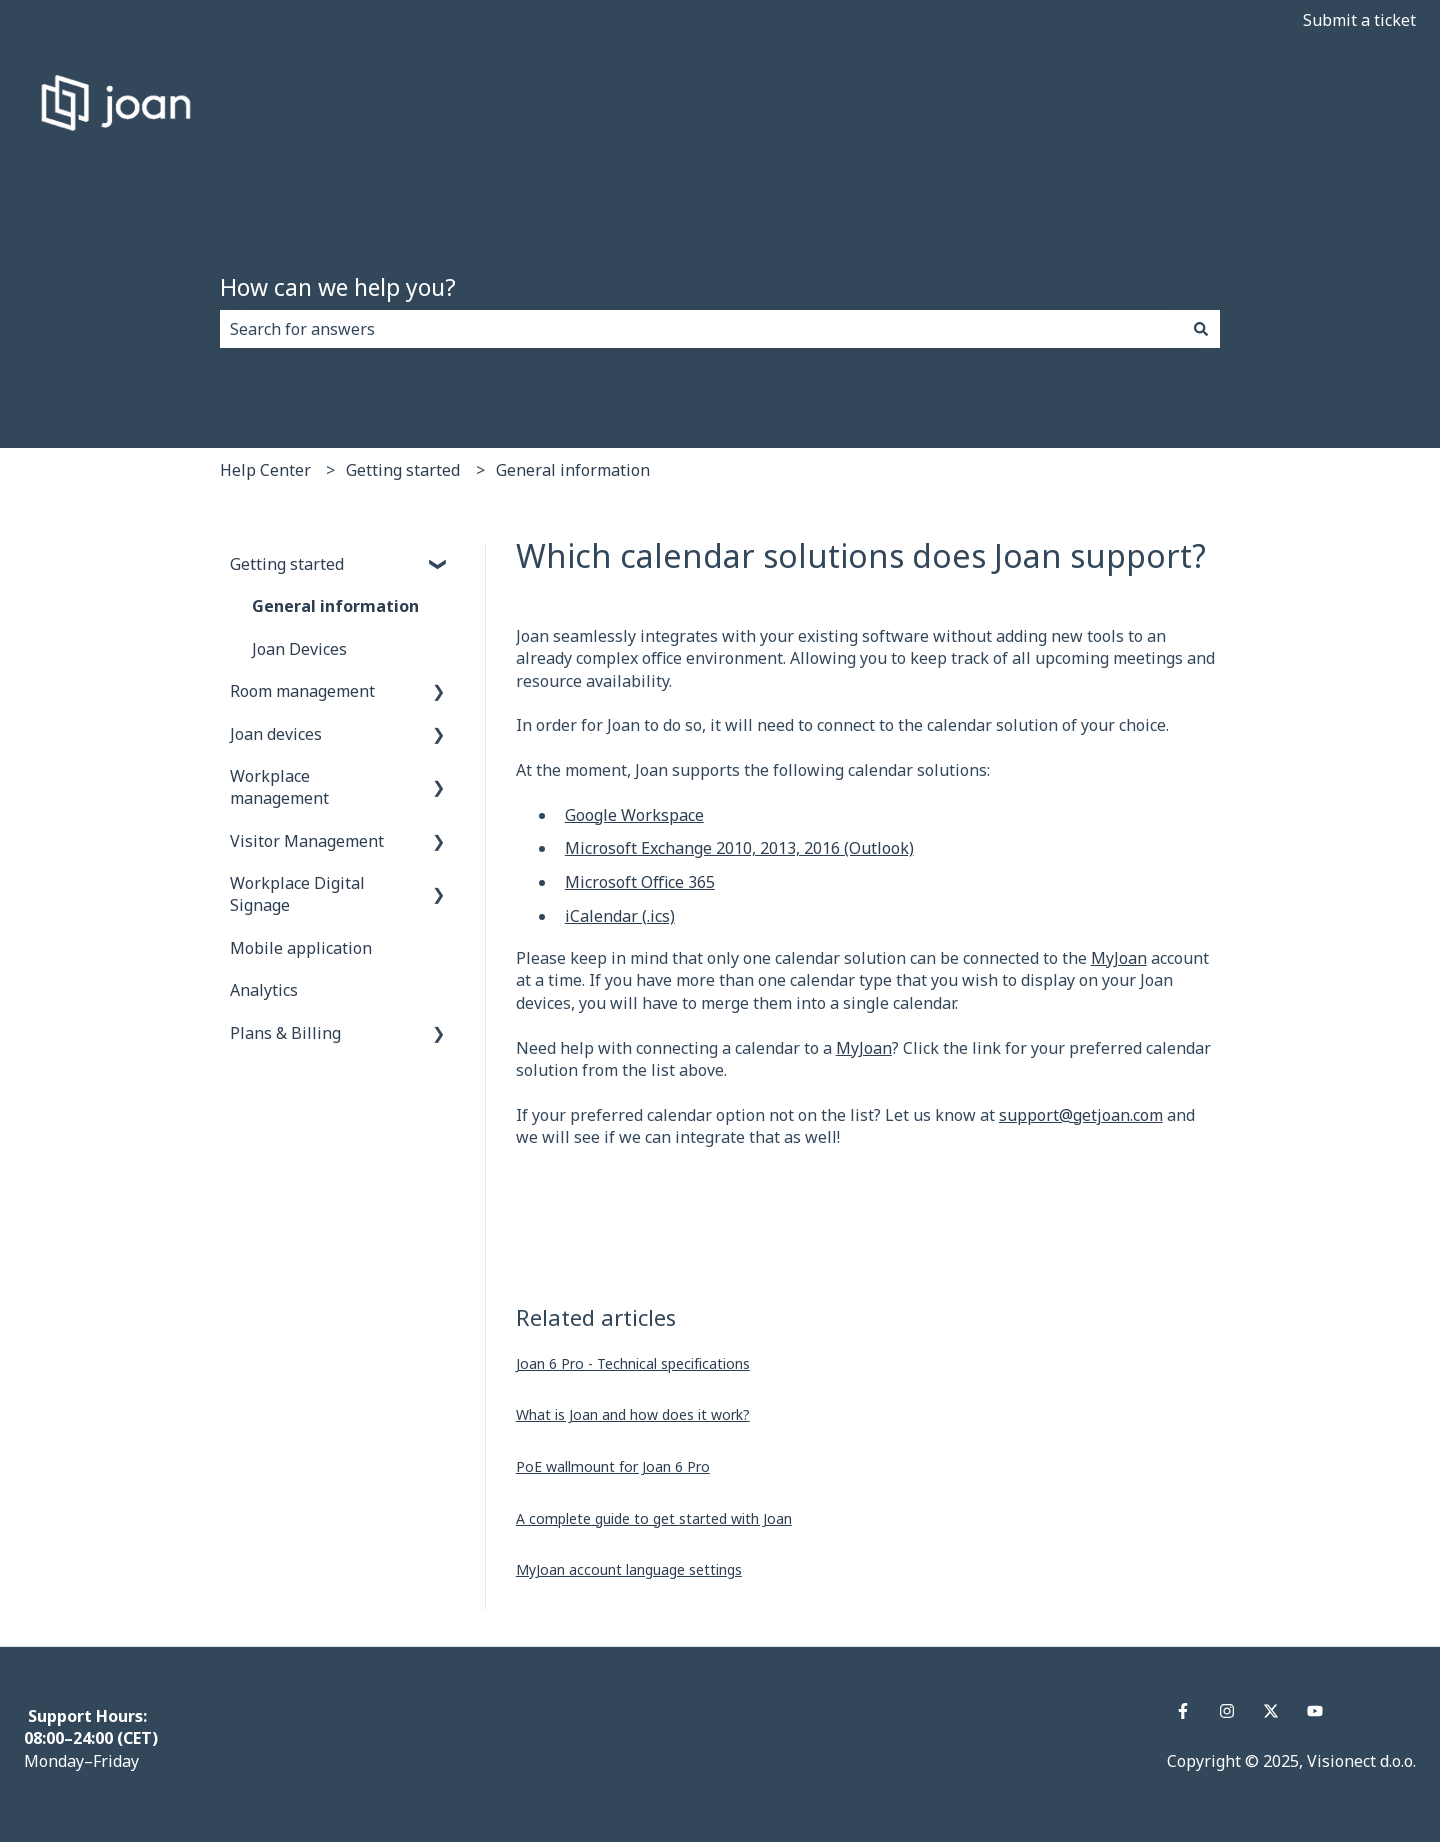 This screenshot has width=1440, height=1842. I want to click on [Follow us on Facebook], so click(1183, 1711).